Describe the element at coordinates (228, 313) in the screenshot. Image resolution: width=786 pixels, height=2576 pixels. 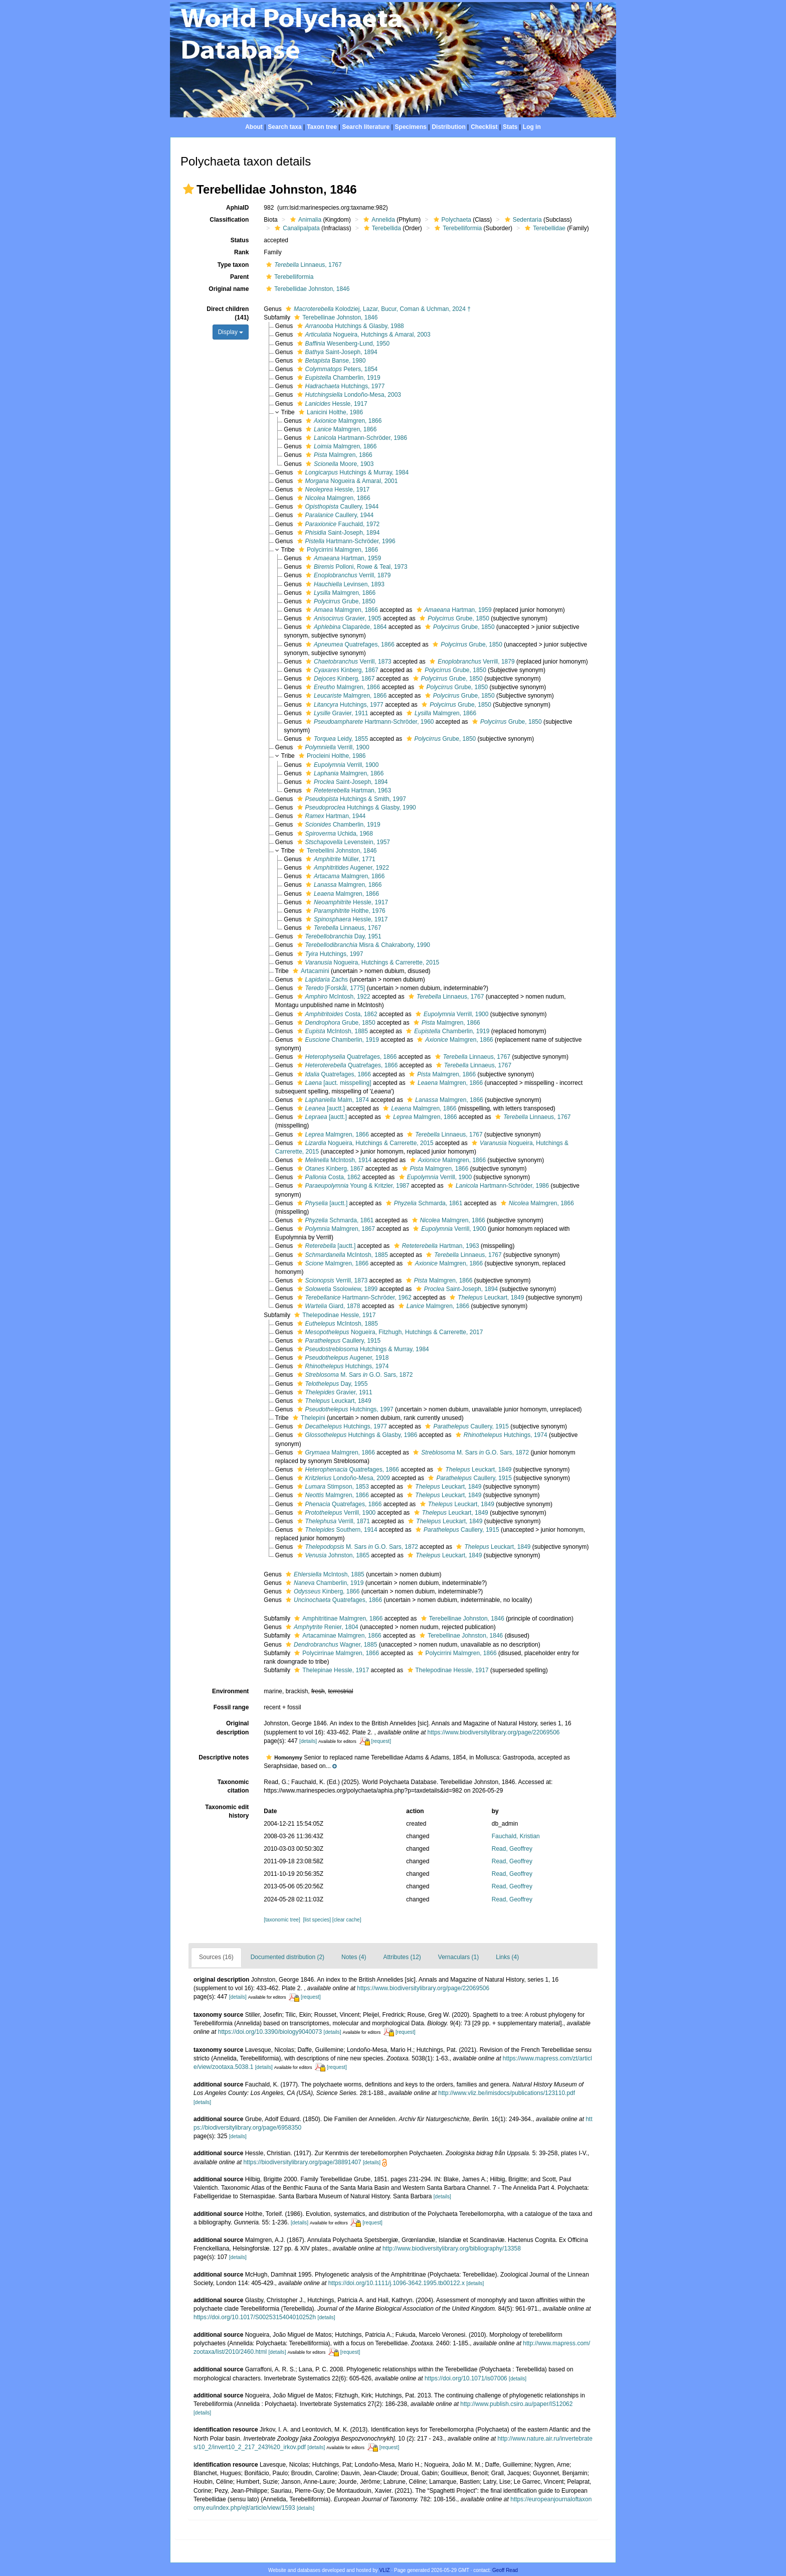
I see `Direct children (141)` at that location.